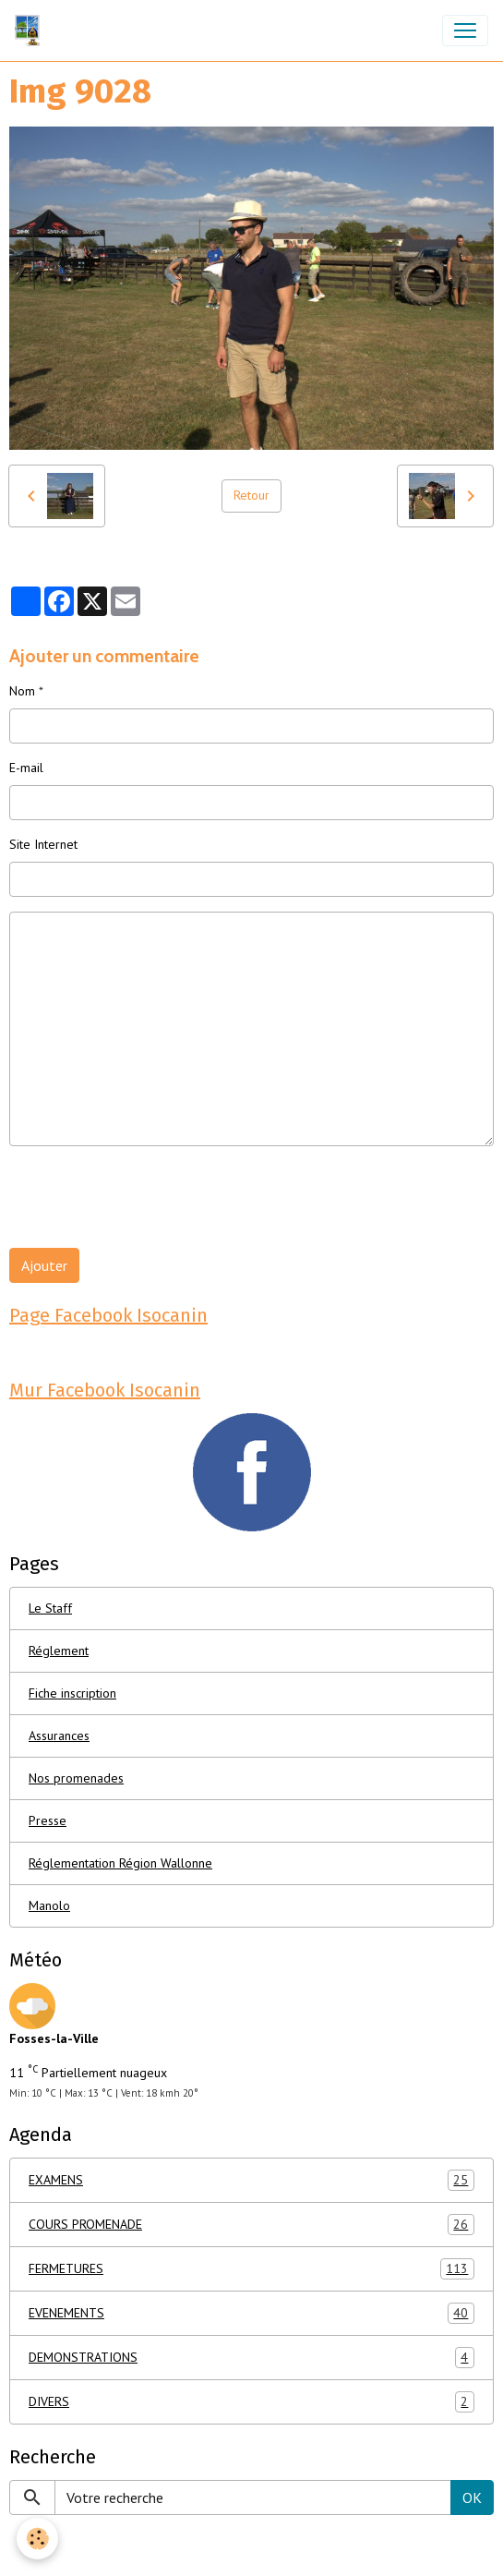 This screenshot has width=503, height=2576. What do you see at coordinates (59, 1650) in the screenshot?
I see `Réglement` at bounding box center [59, 1650].